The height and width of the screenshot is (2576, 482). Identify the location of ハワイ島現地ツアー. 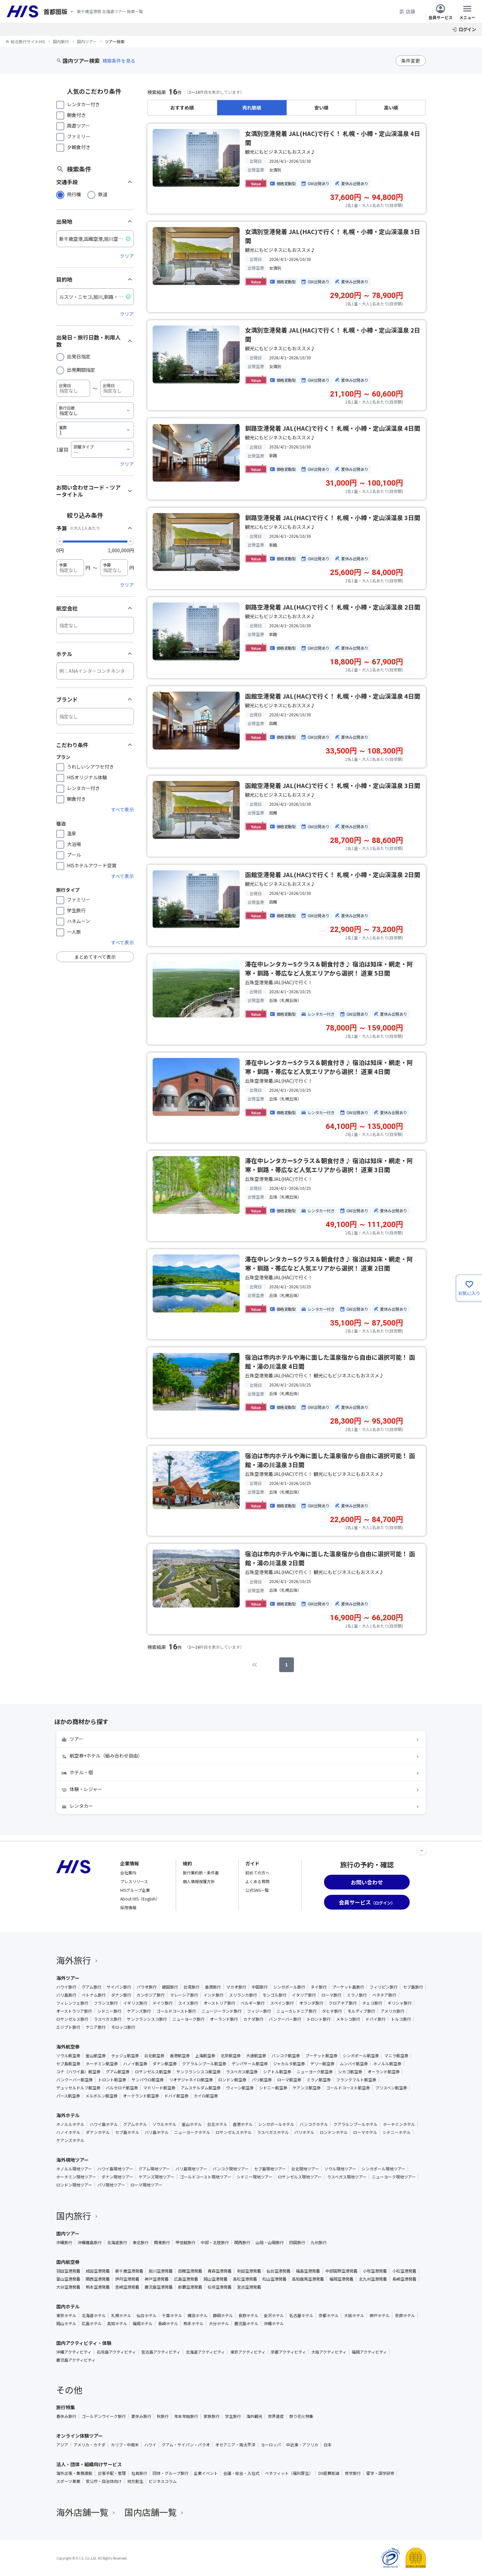
(115, 2168).